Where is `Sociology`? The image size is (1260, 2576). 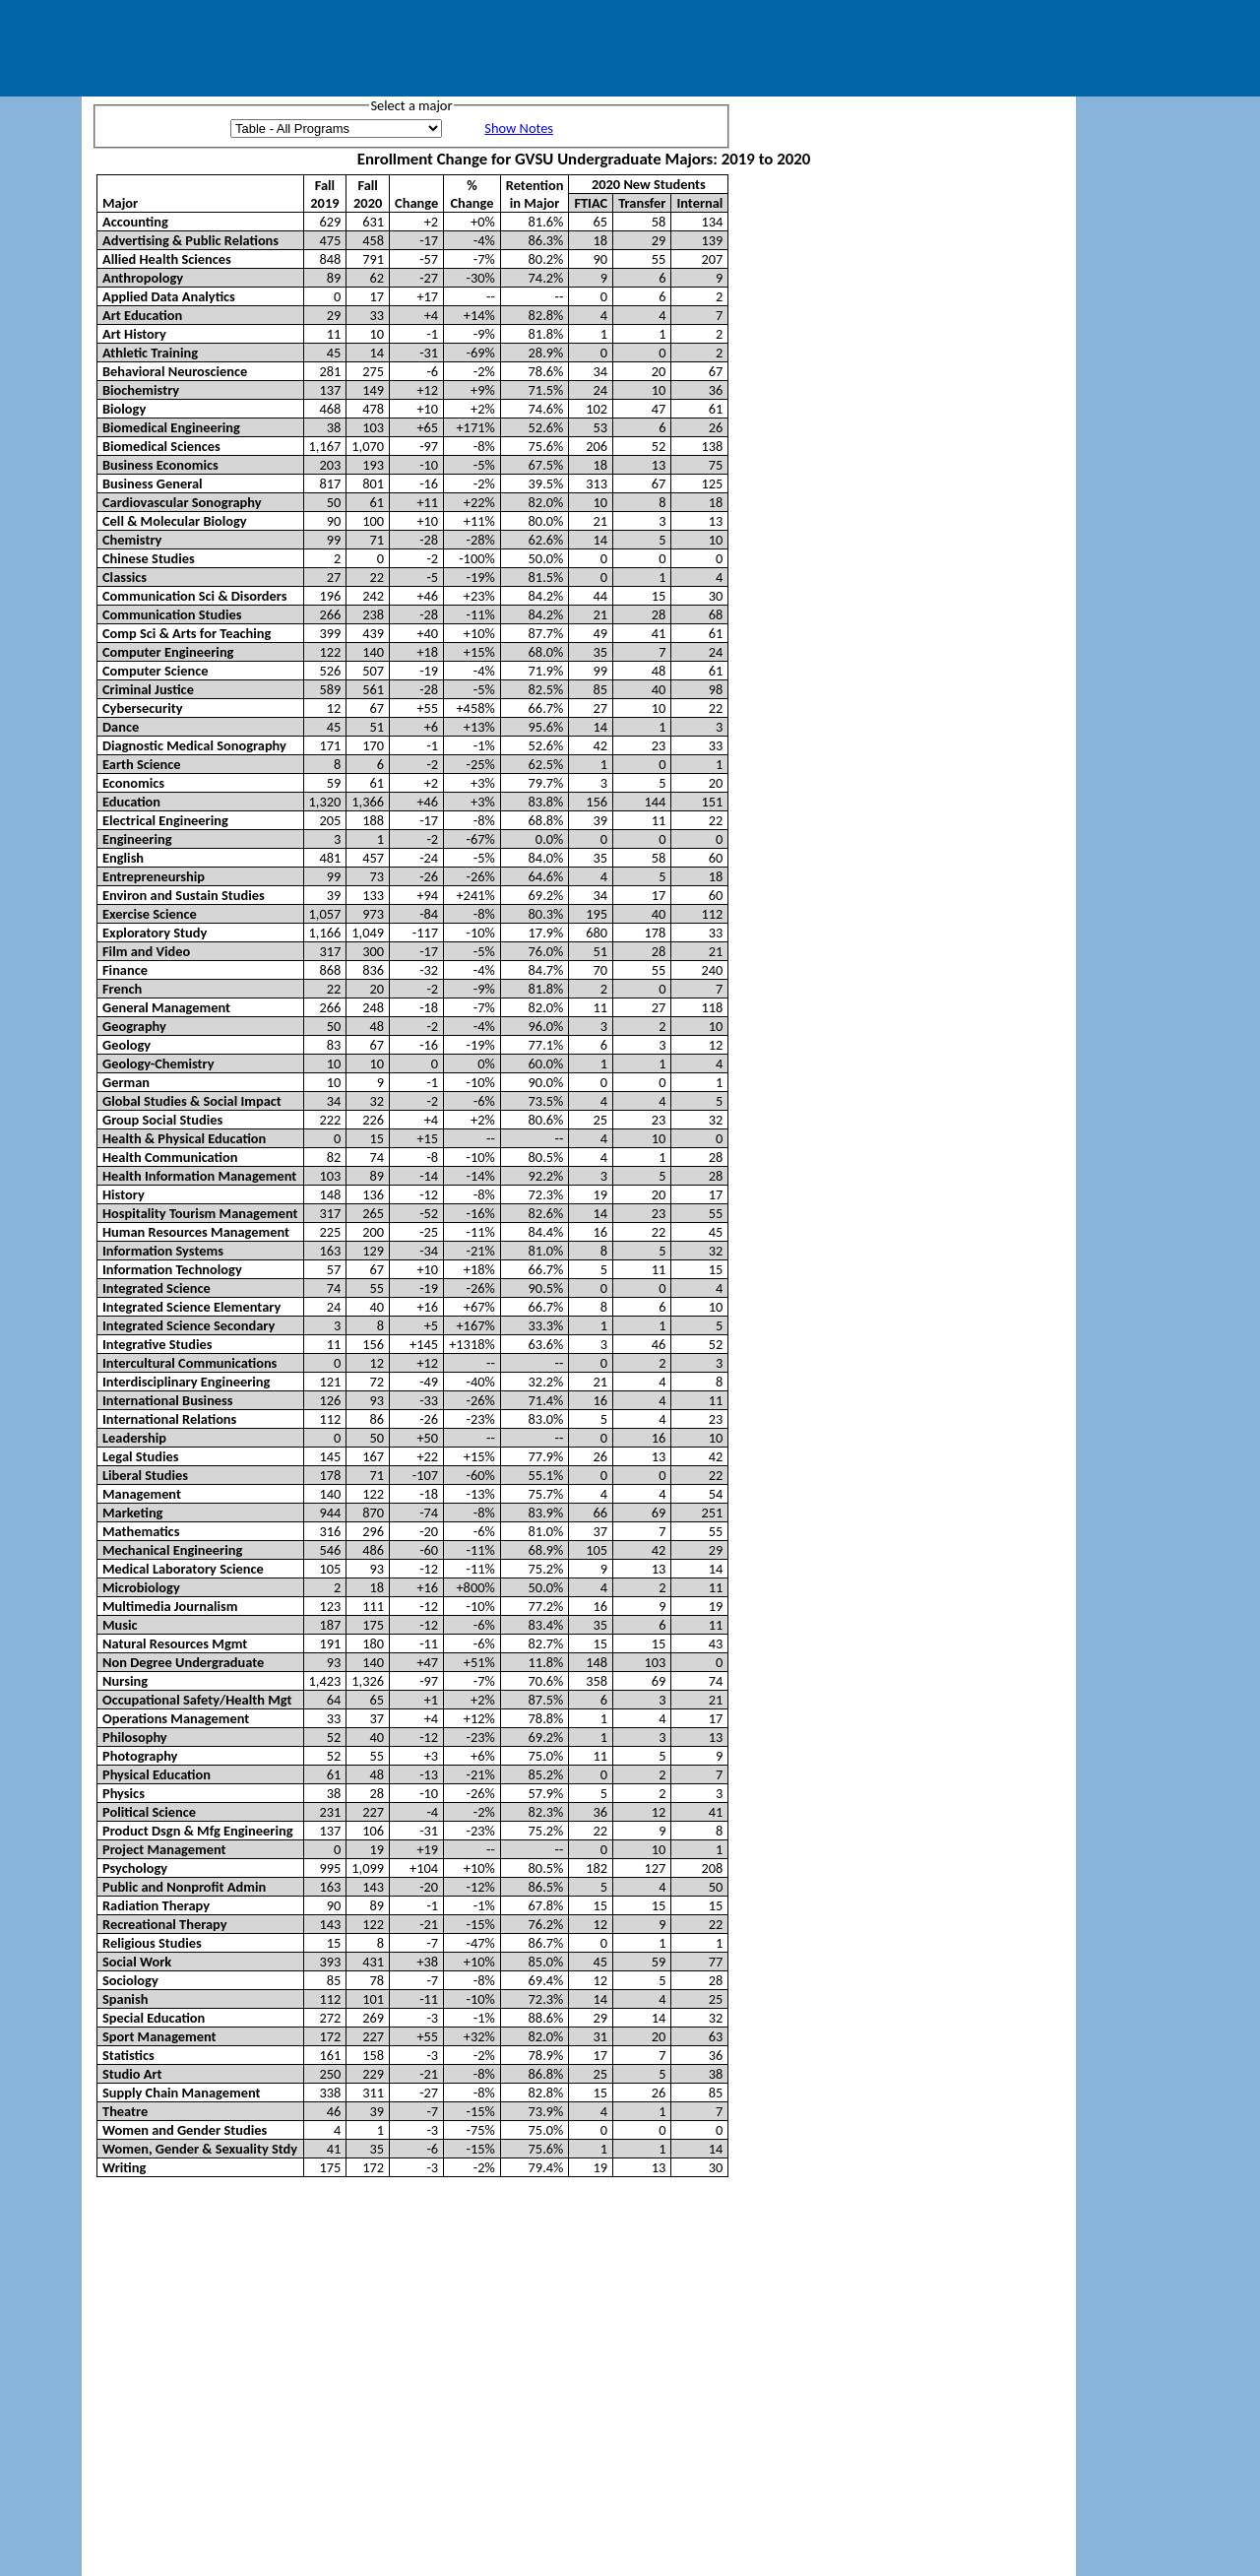
Sociology is located at coordinates (130, 1980).